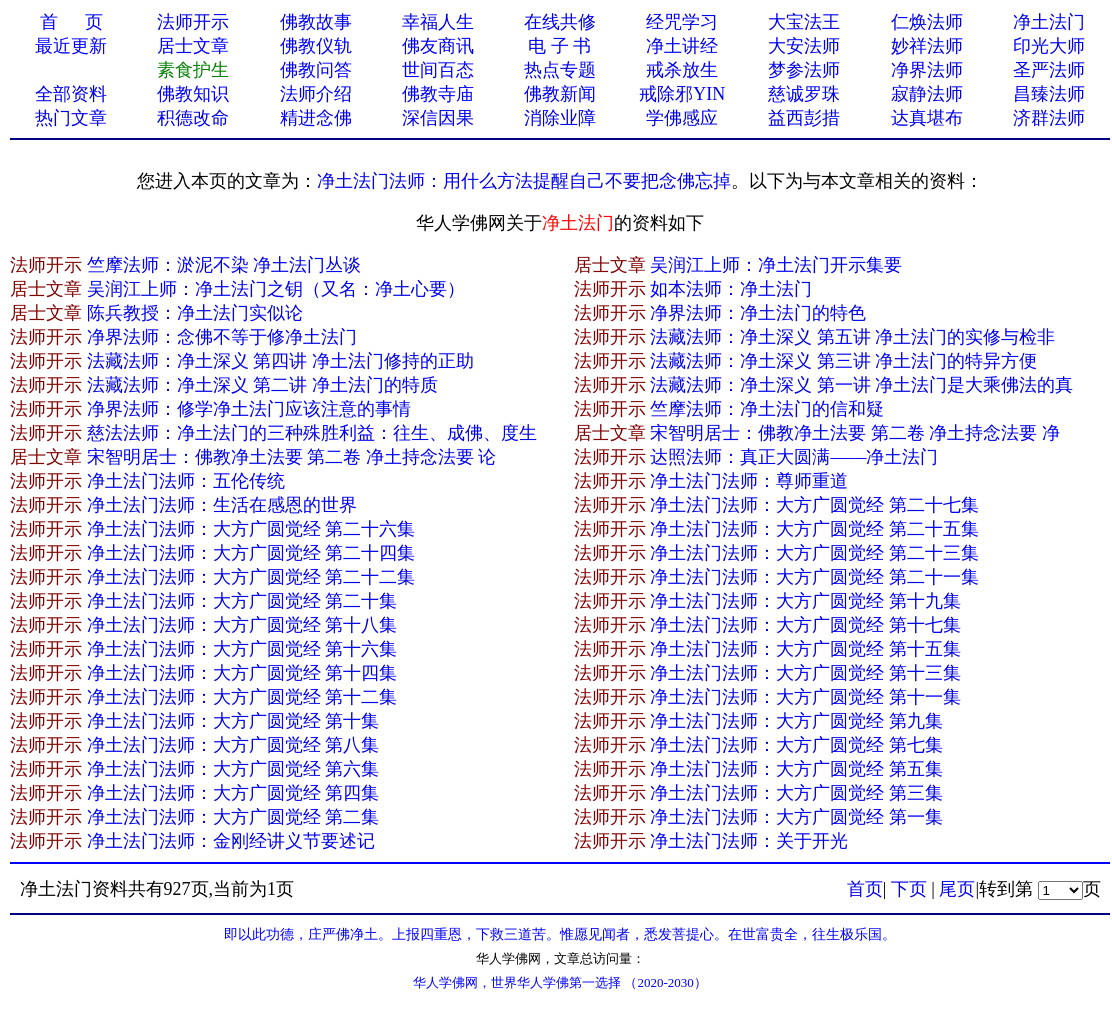 This screenshot has width=1112, height=1029. I want to click on 净土法门, so click(1049, 22).